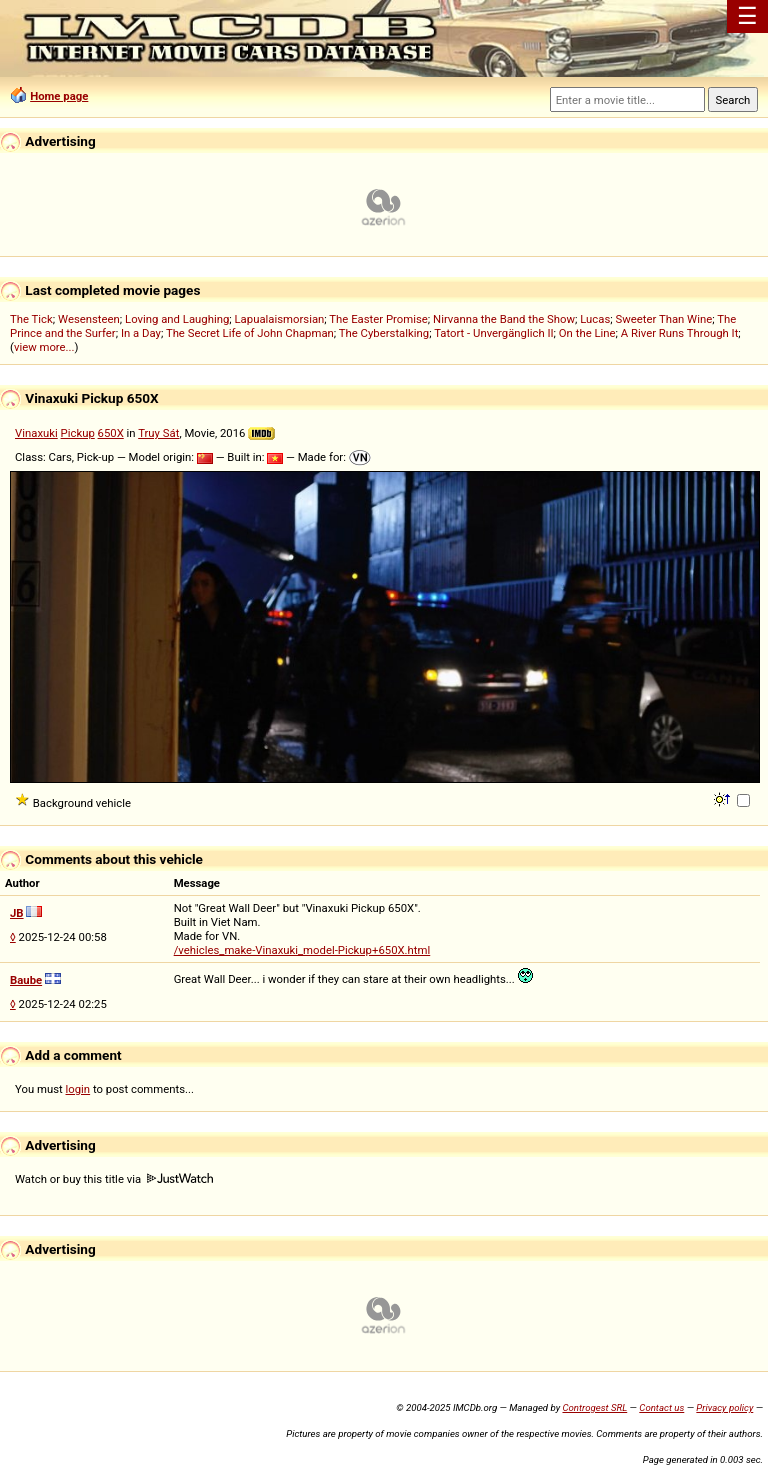 The height and width of the screenshot is (1470, 768). I want to click on login, so click(78, 1089).